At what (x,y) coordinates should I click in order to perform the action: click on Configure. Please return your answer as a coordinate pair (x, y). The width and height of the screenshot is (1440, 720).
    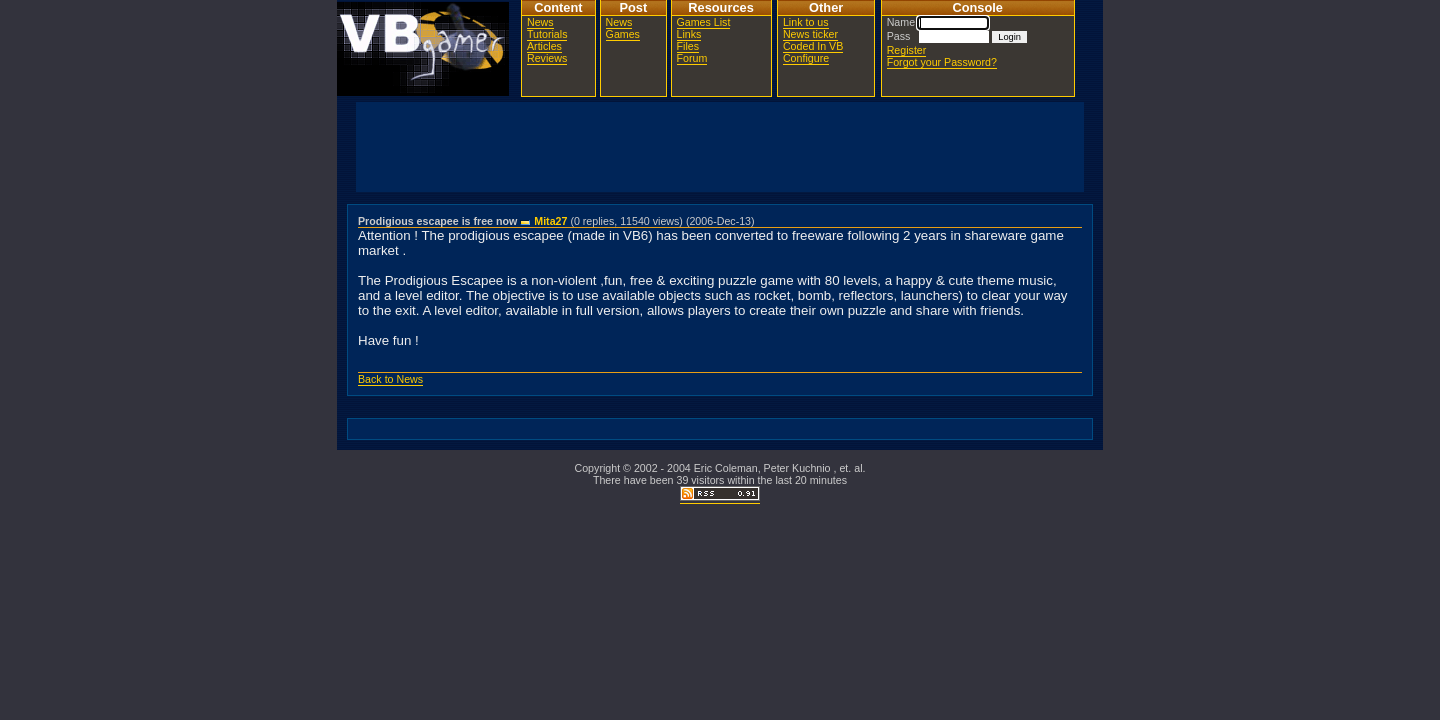
    Looking at the image, I should click on (806, 58).